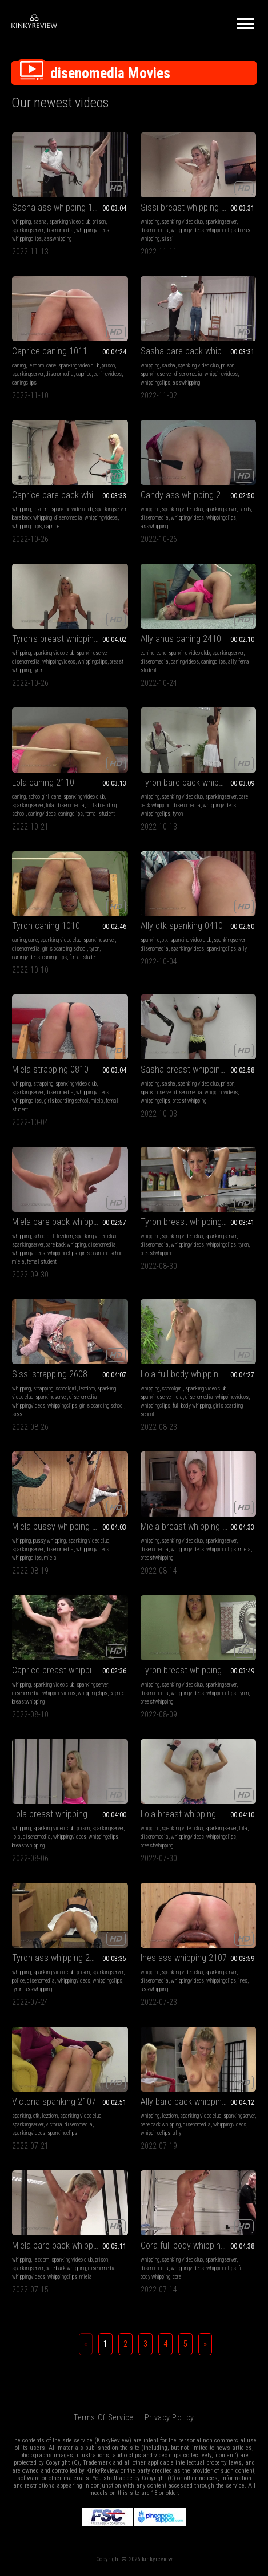  Describe the element at coordinates (57, 1957) in the screenshot. I see `Tyron ass whipping 2407` at that location.